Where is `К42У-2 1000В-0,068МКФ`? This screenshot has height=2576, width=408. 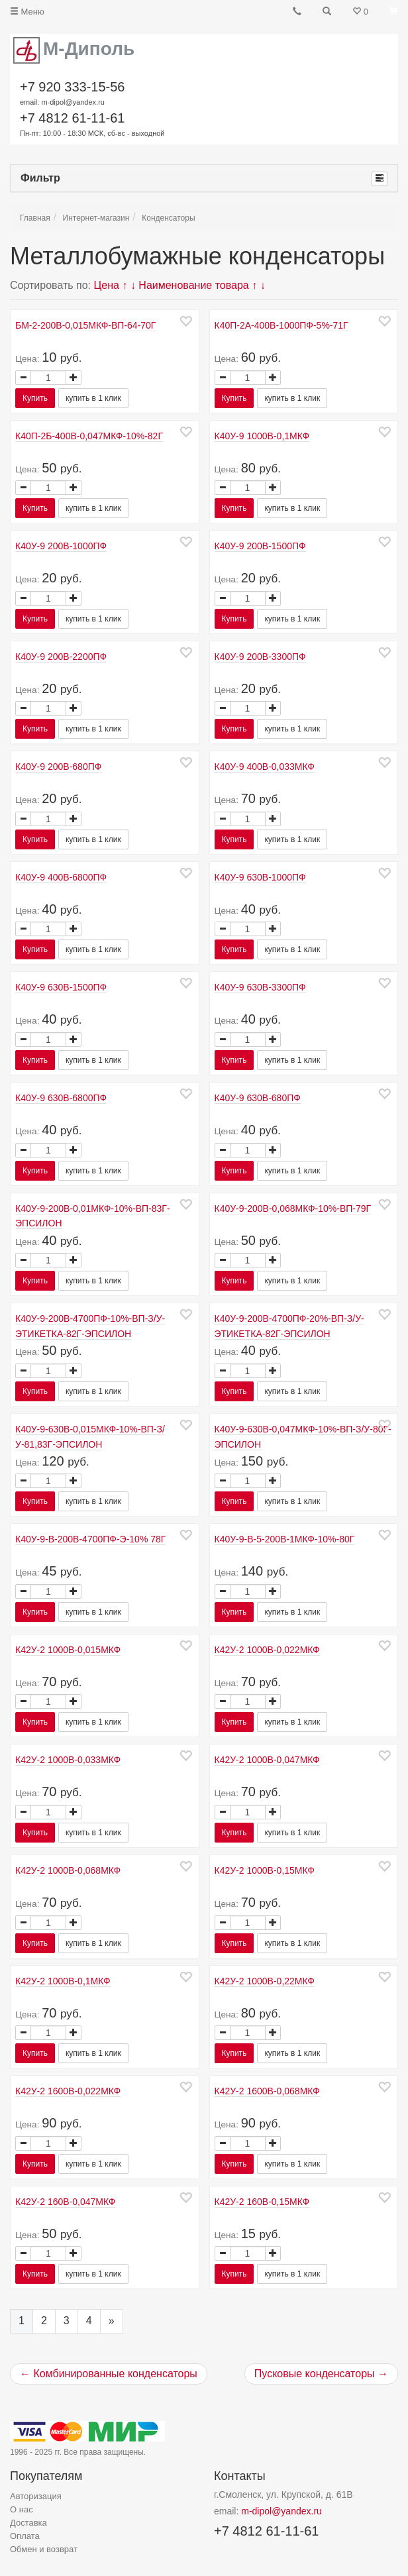 К42У-2 1000В-0,068МКФ is located at coordinates (68, 1870).